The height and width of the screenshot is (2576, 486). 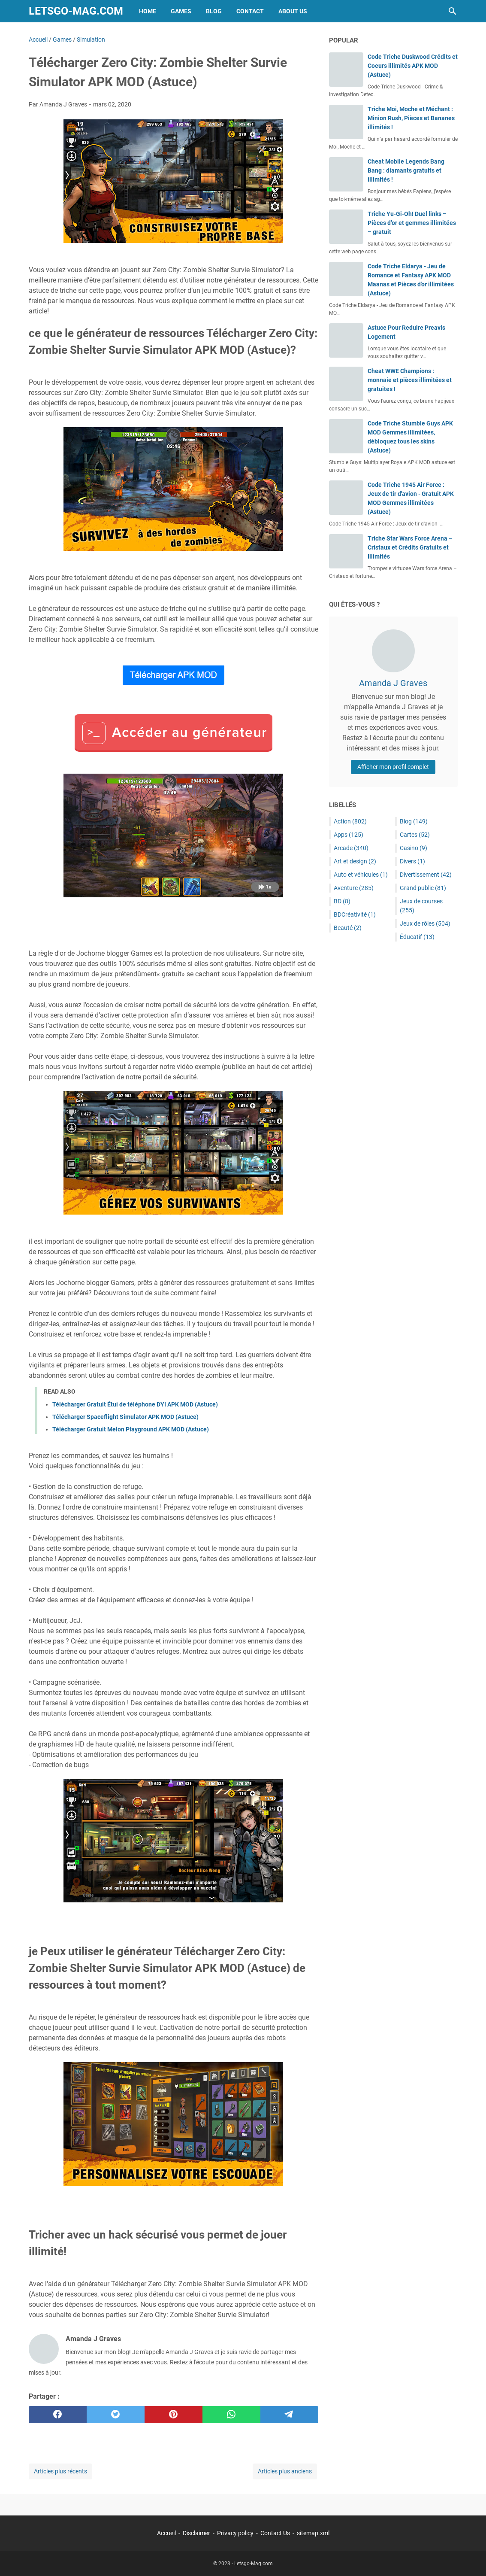 I want to click on Divertissement, so click(x=426, y=874).